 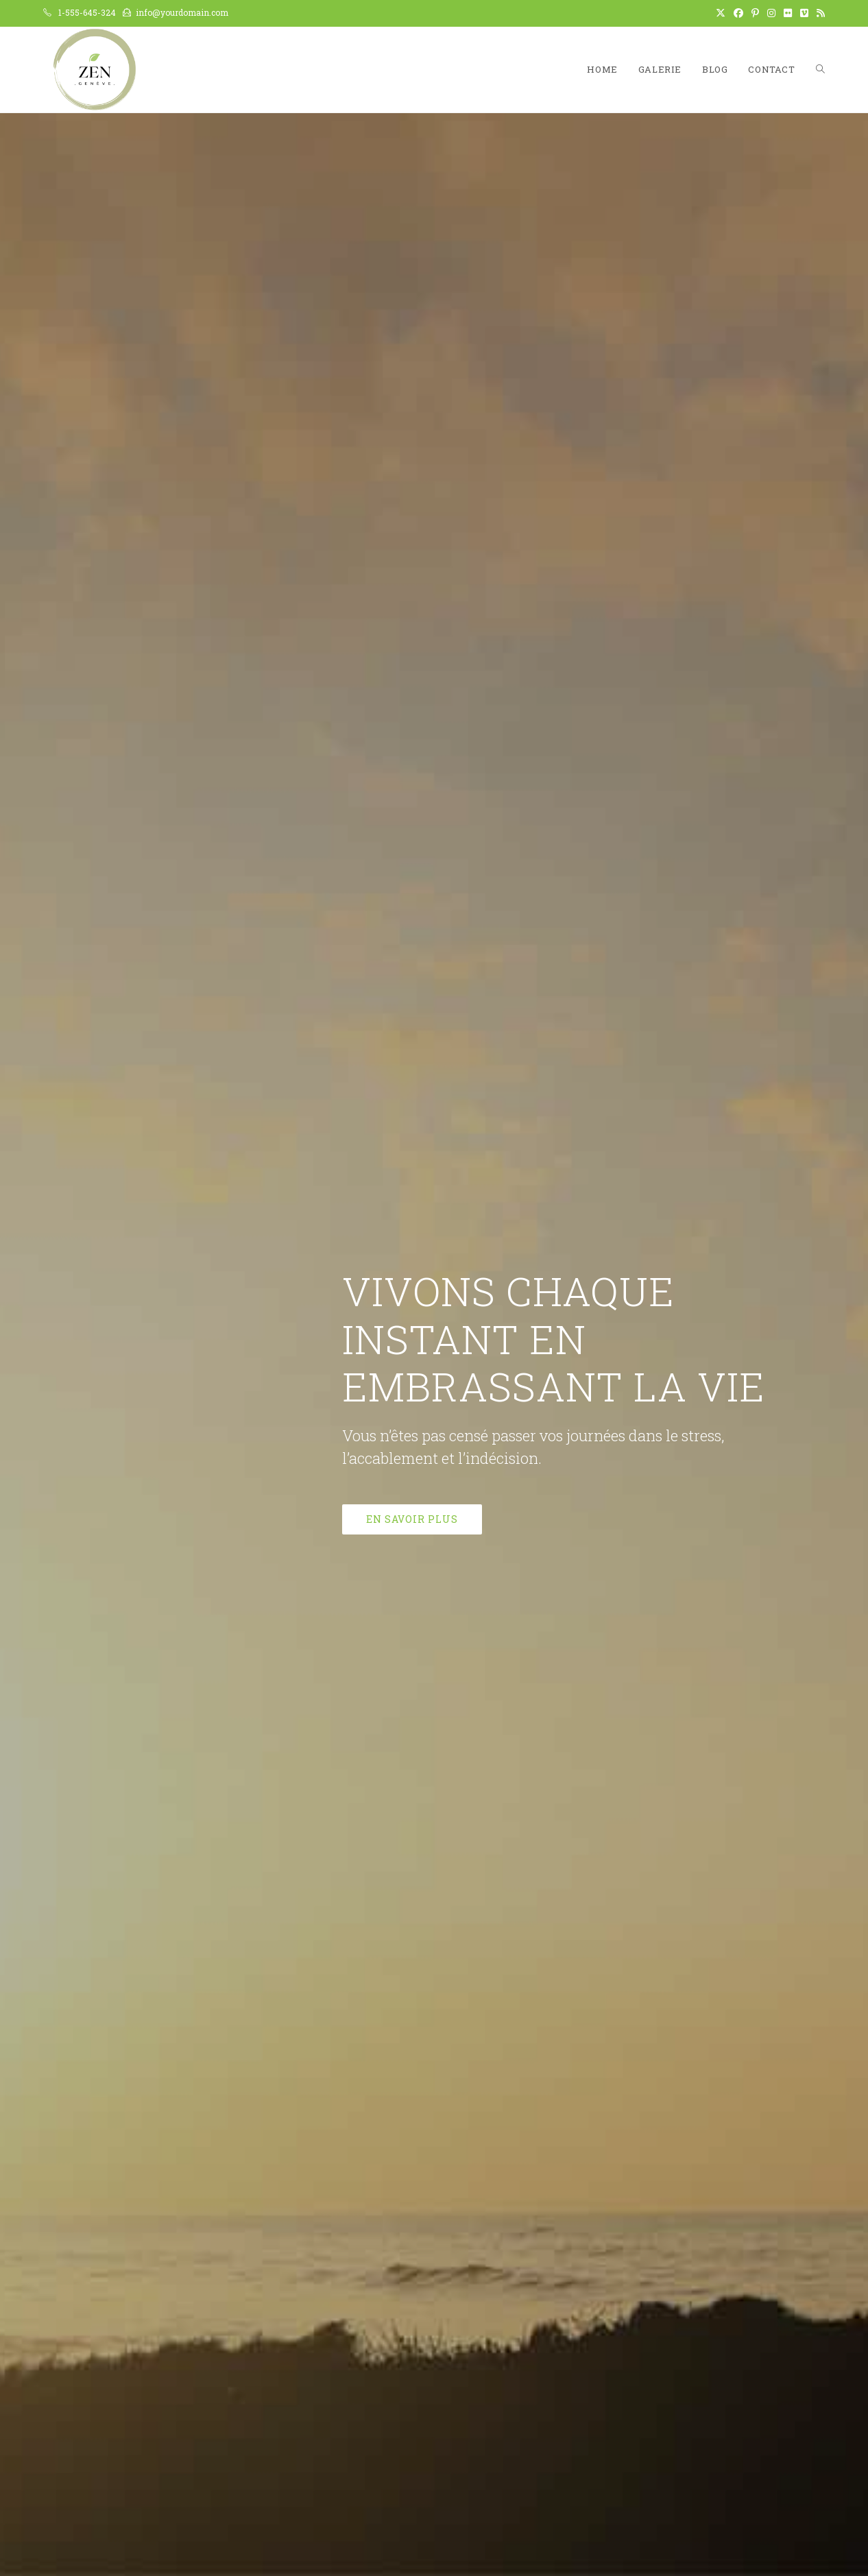 I want to click on [Facebook (opens in a new tab)], so click(x=738, y=13).